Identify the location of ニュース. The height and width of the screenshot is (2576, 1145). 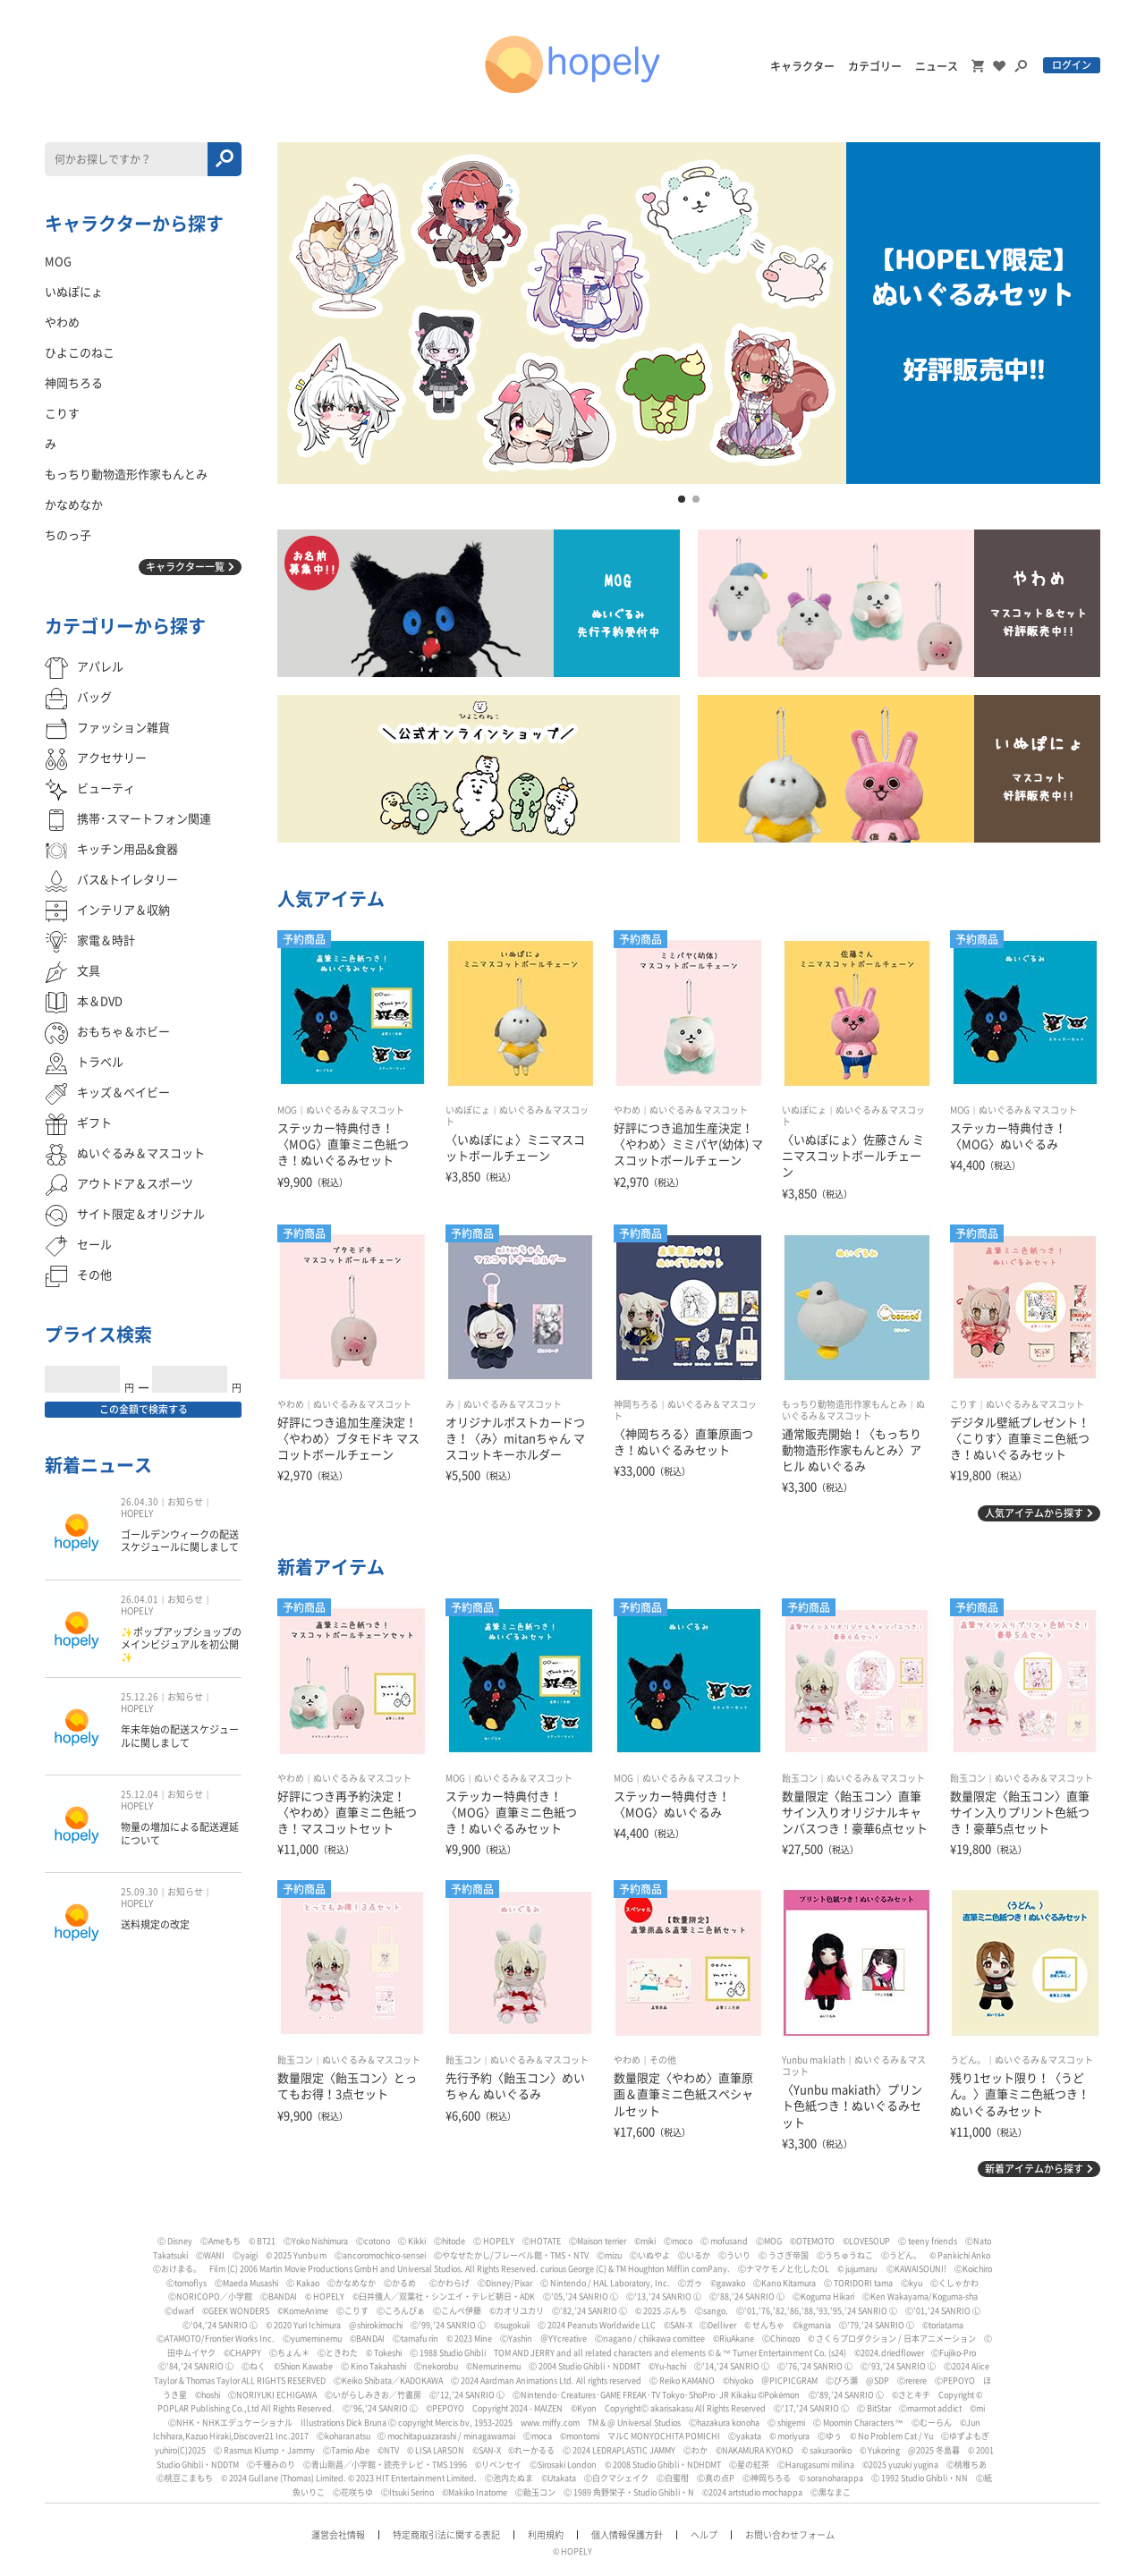
(936, 66).